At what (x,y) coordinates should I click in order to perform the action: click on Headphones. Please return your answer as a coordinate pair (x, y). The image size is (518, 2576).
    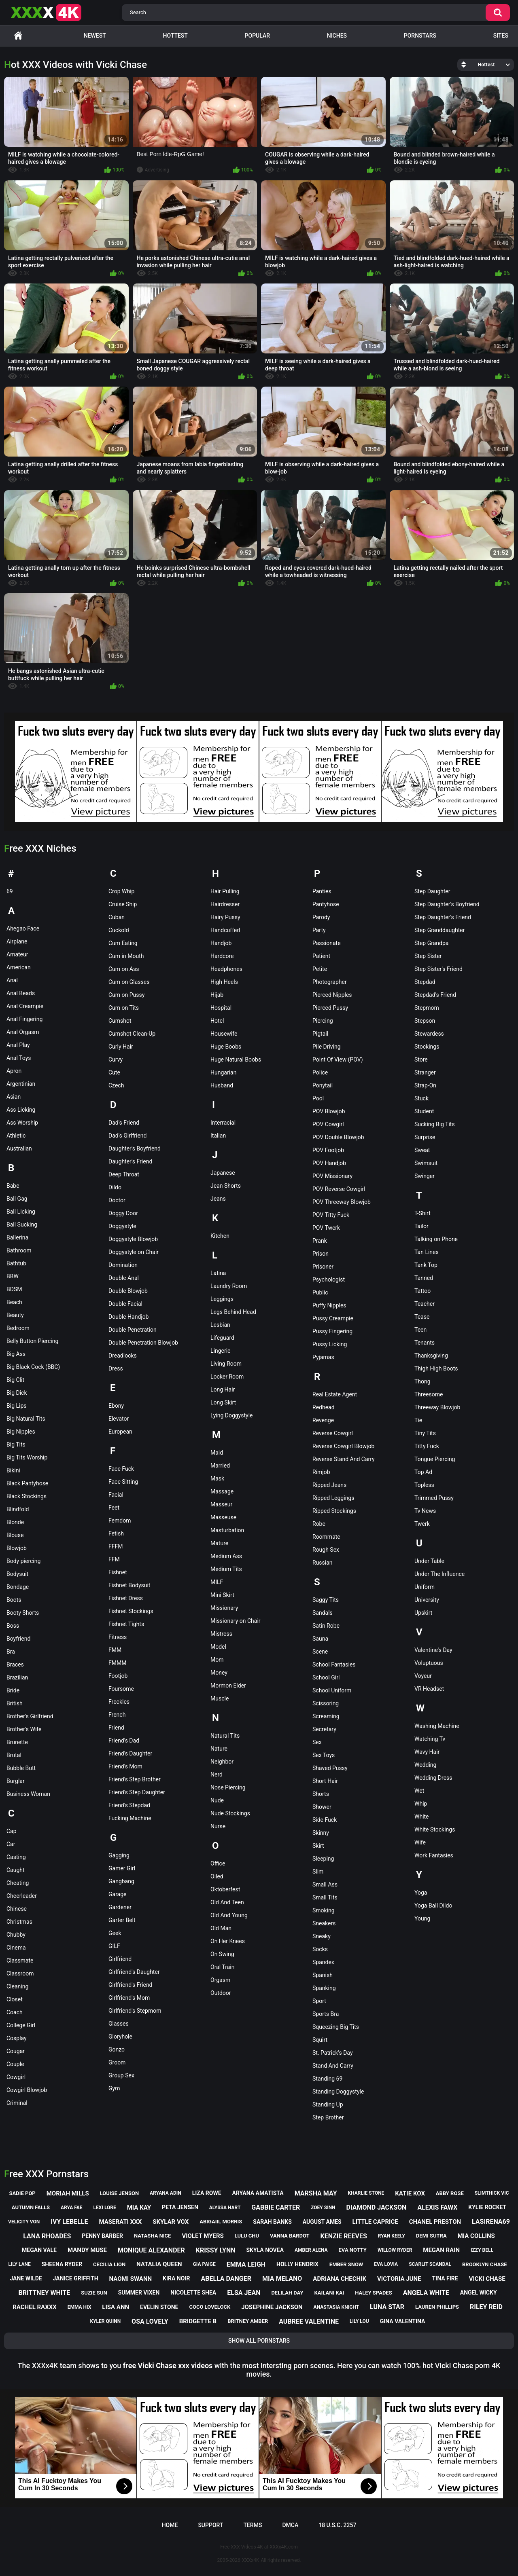
    Looking at the image, I should click on (226, 969).